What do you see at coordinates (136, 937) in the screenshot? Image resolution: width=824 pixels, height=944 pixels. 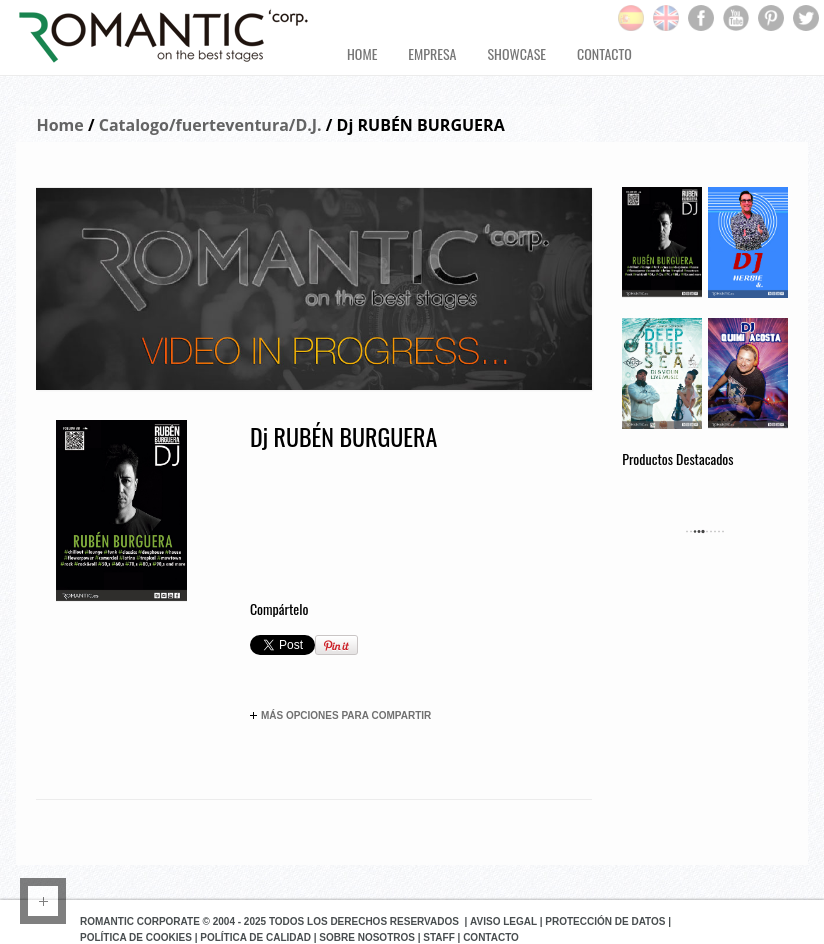 I see `Política de Cookies` at bounding box center [136, 937].